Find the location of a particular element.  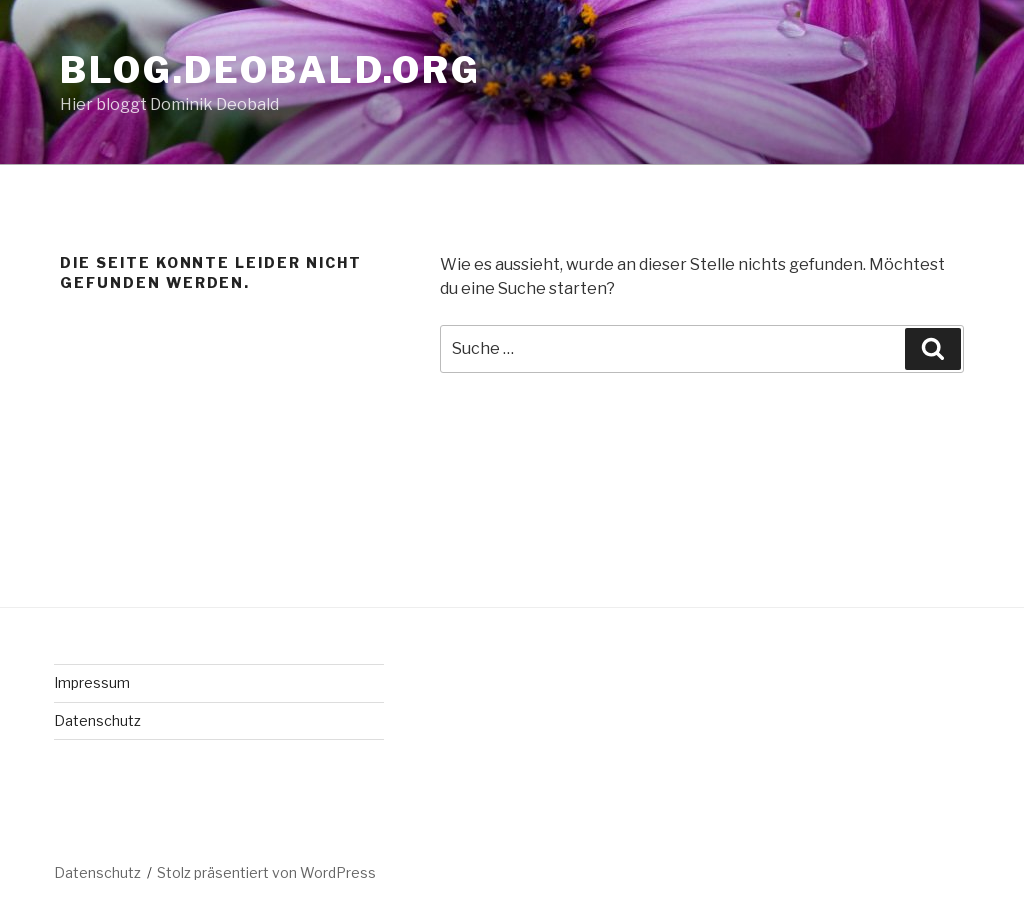

Stolz präsentiert von WordPress is located at coordinates (266, 872).